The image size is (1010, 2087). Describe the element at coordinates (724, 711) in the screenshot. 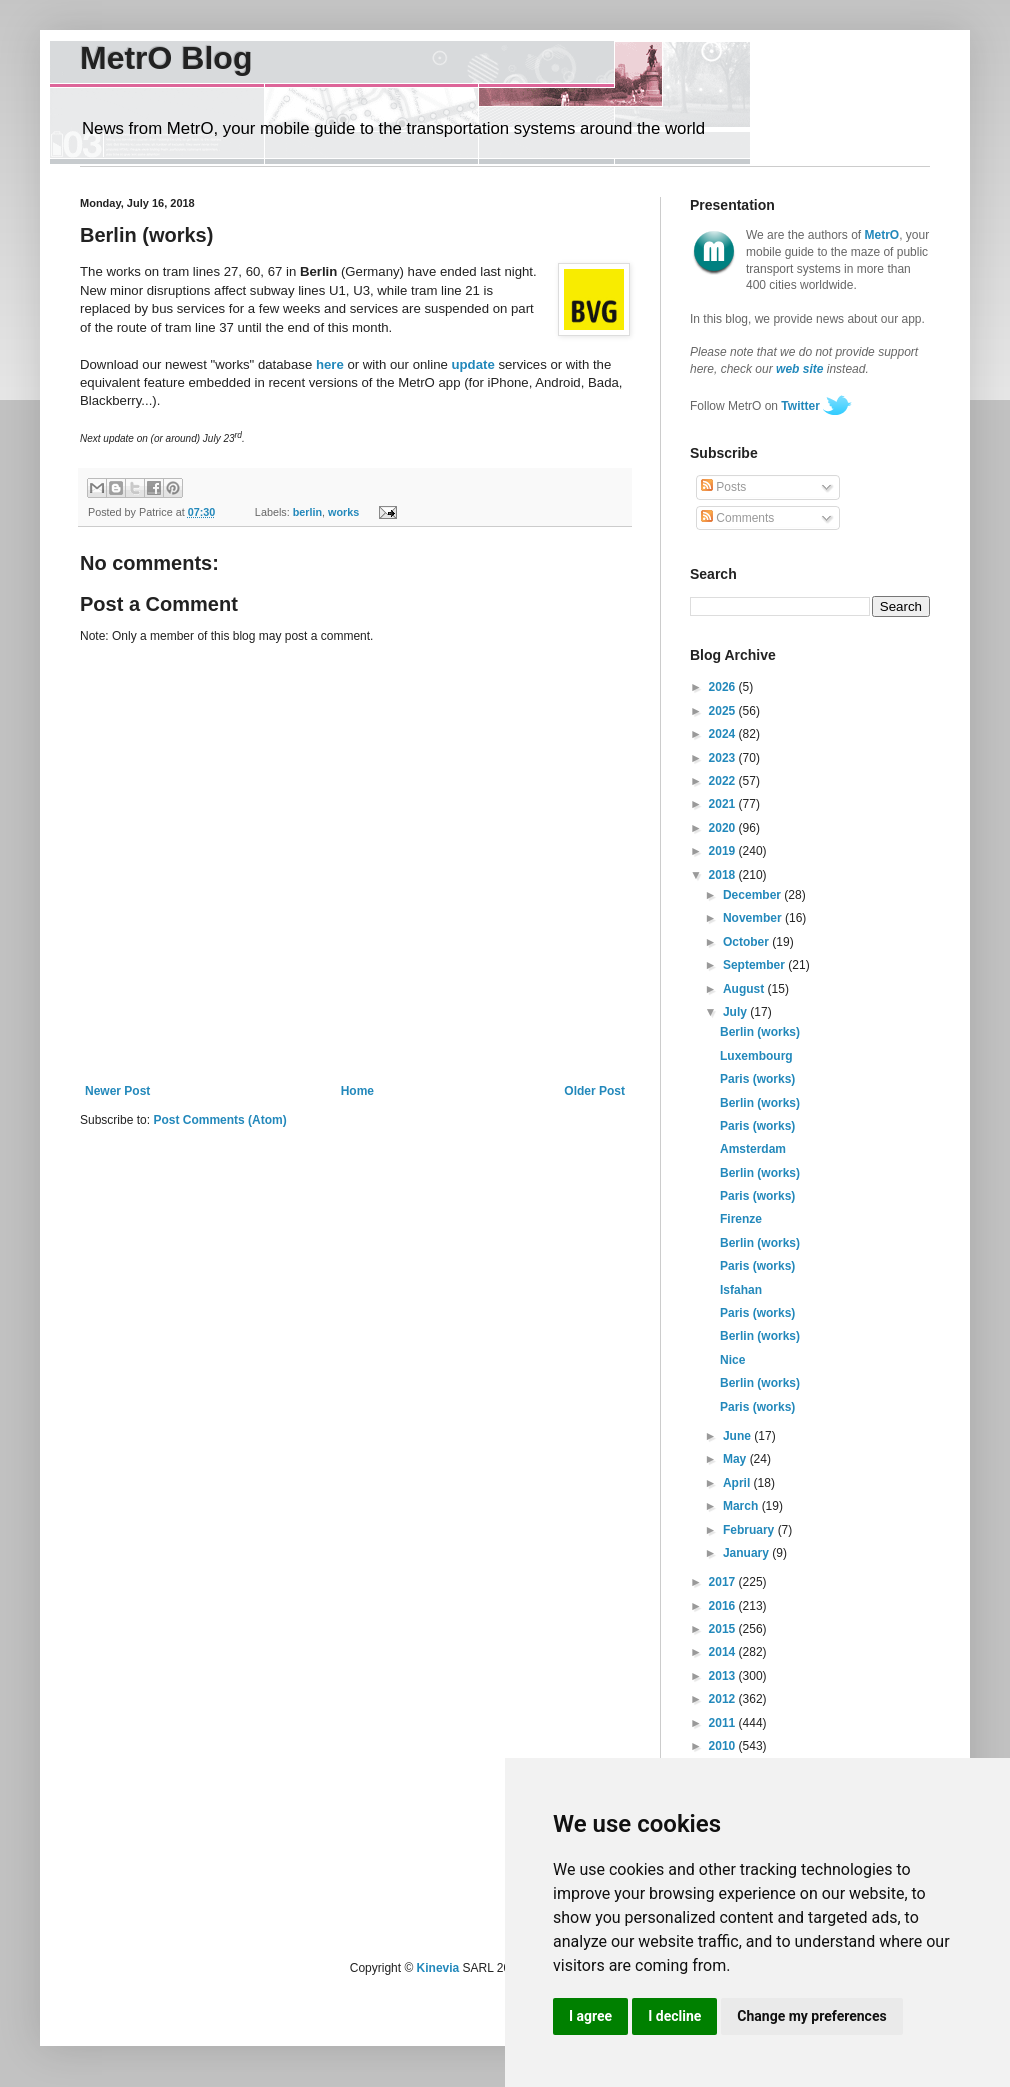

I see `2025` at that location.